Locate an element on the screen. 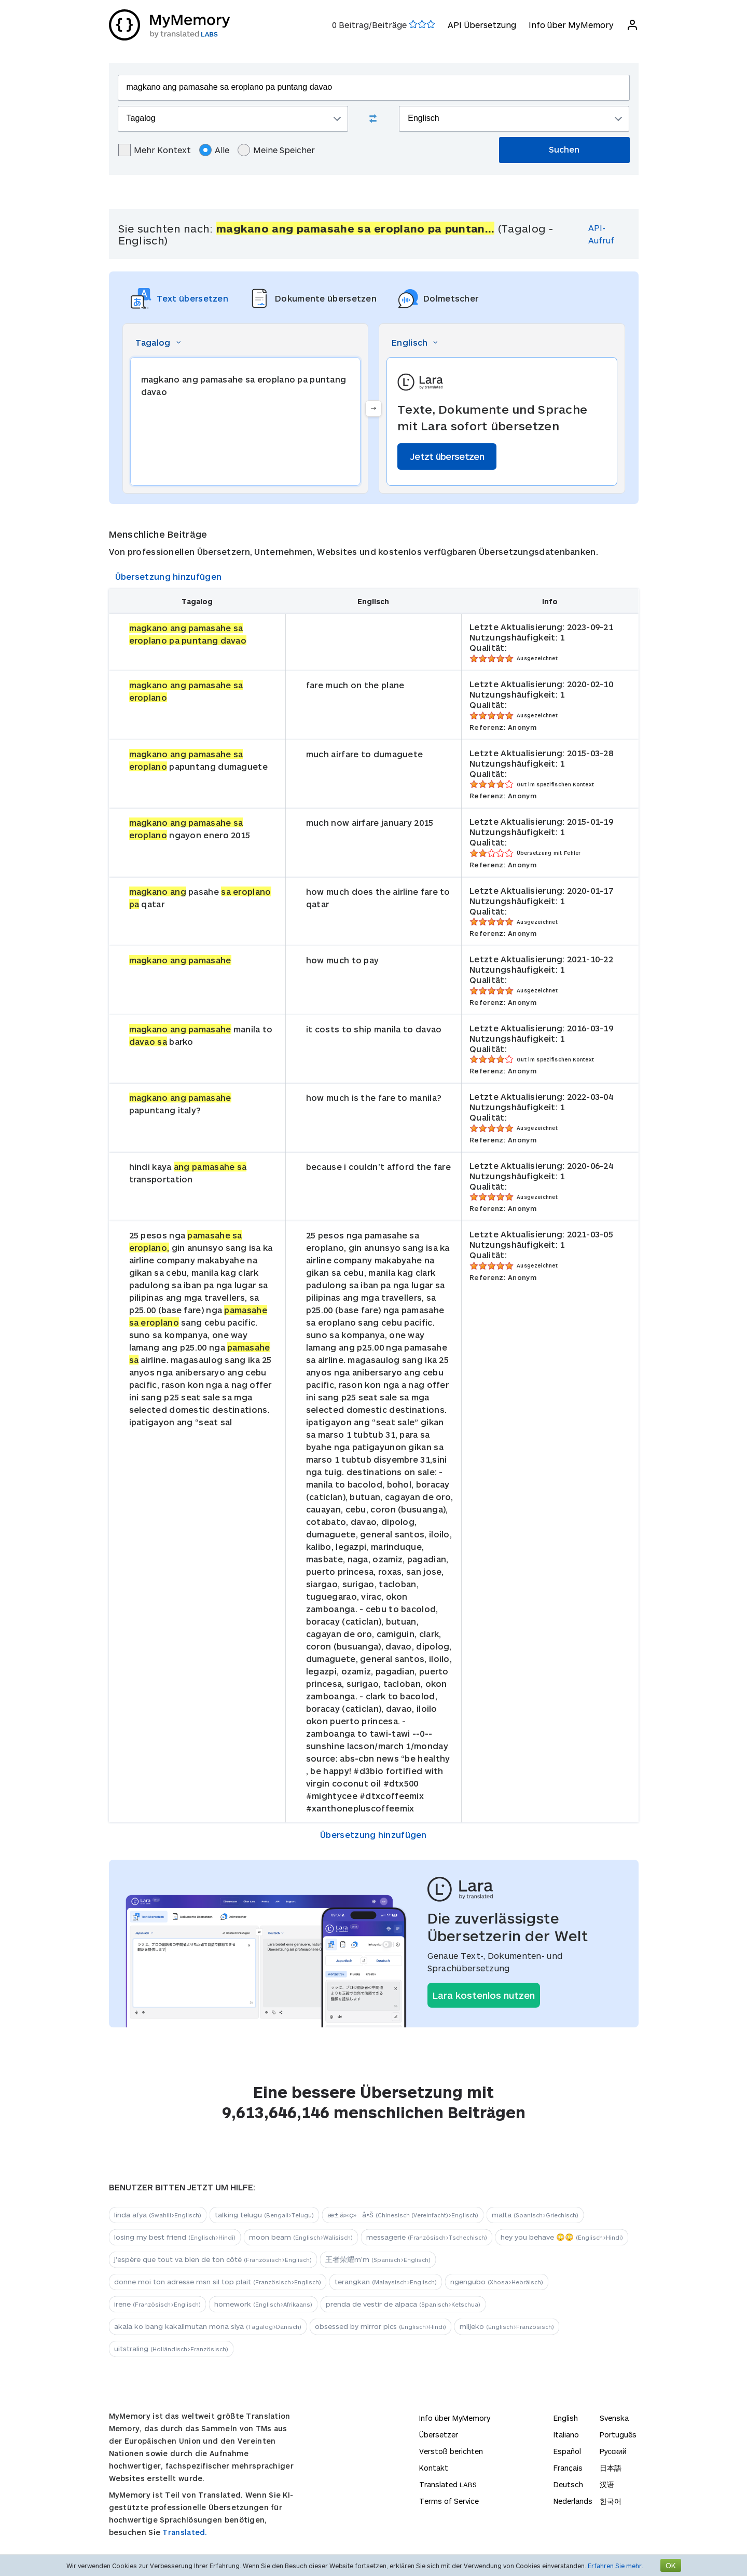 The height and width of the screenshot is (2576, 747). Español is located at coordinates (567, 2451).